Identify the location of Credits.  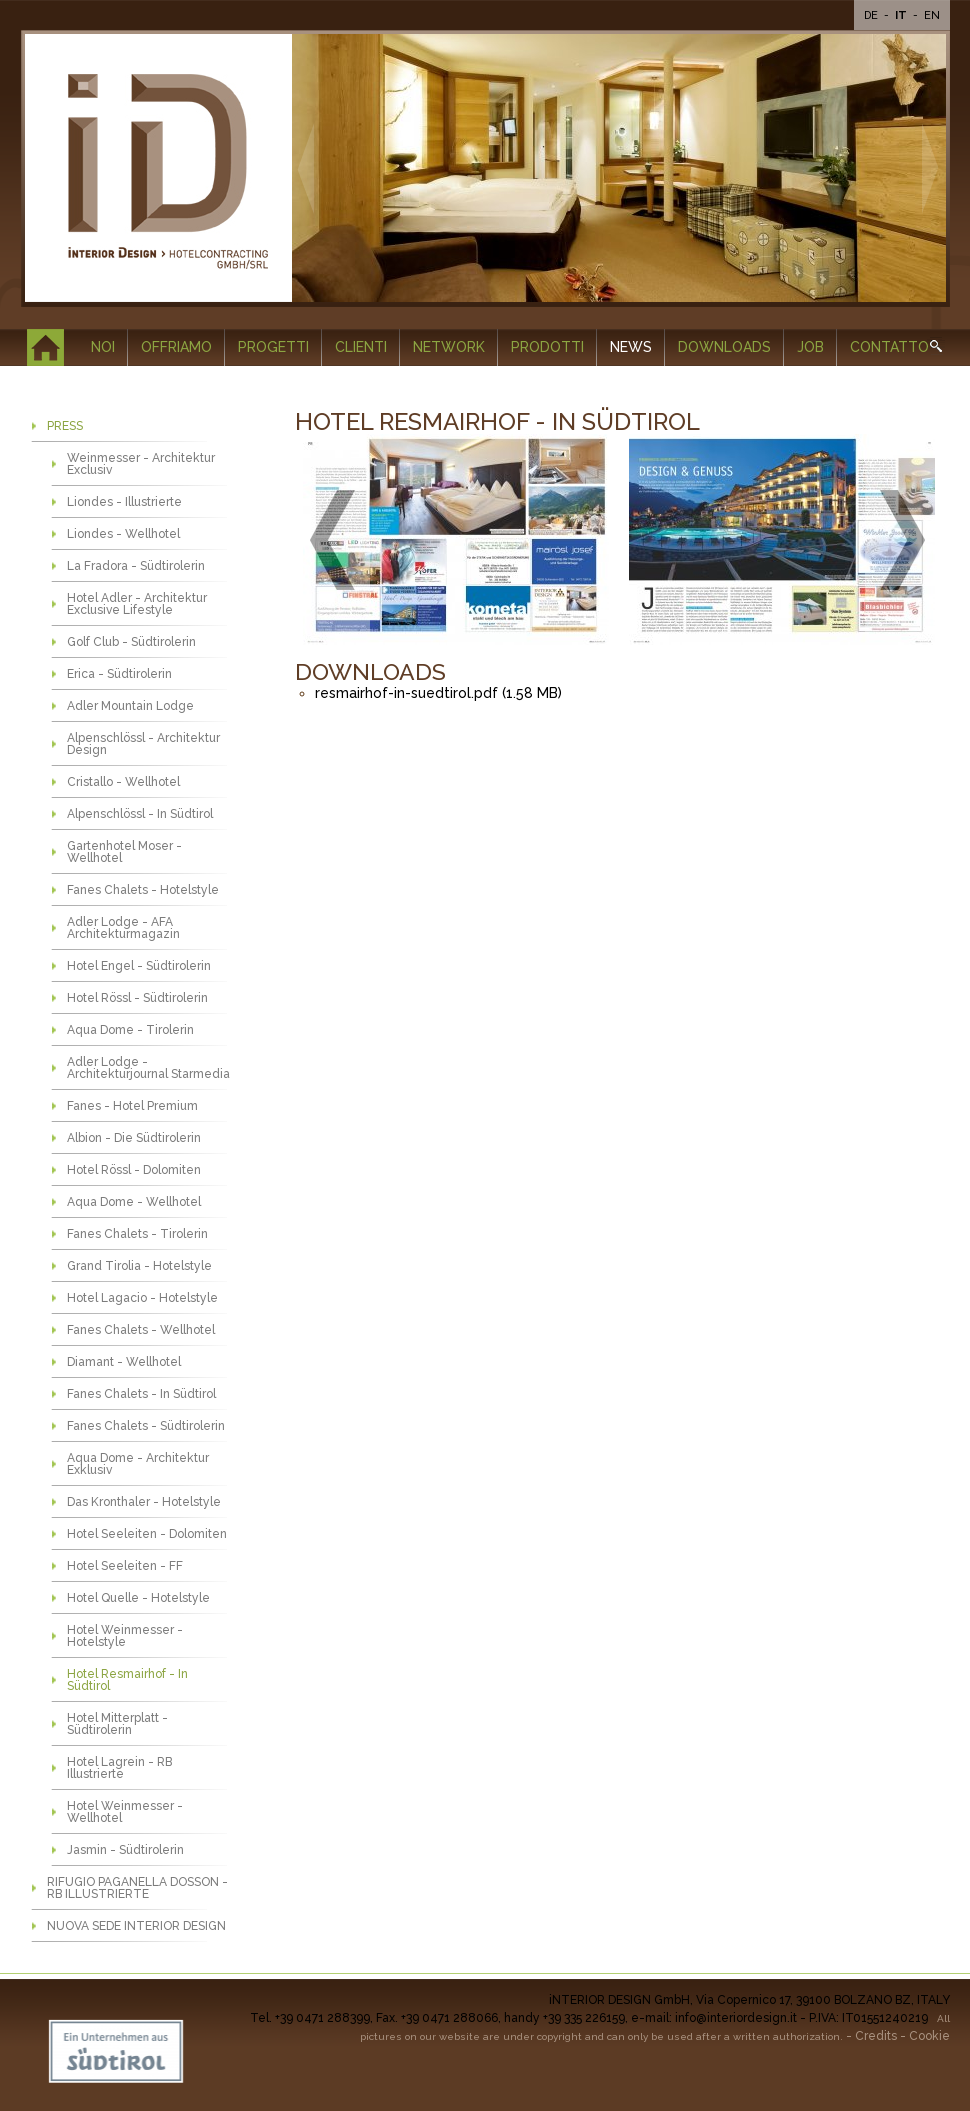
(876, 2036).